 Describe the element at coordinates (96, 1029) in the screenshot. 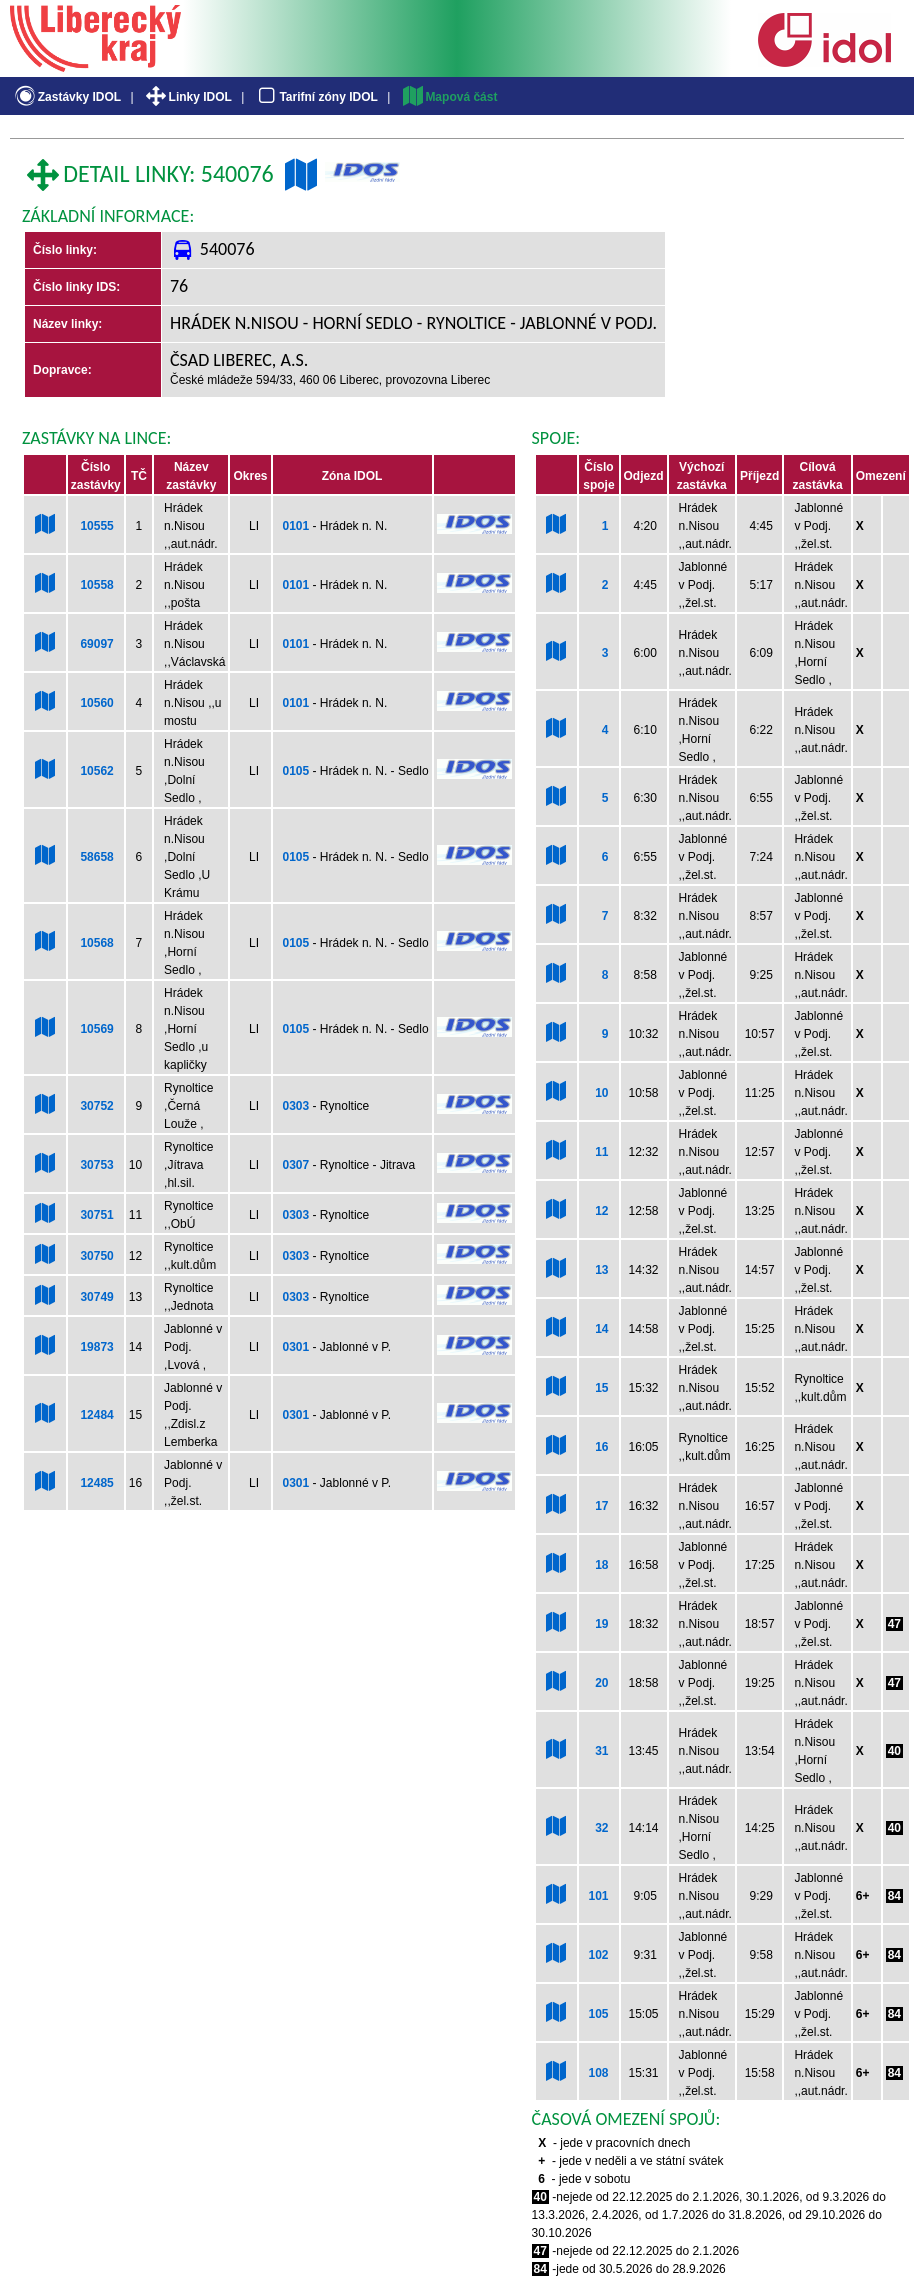

I see `10569` at that location.